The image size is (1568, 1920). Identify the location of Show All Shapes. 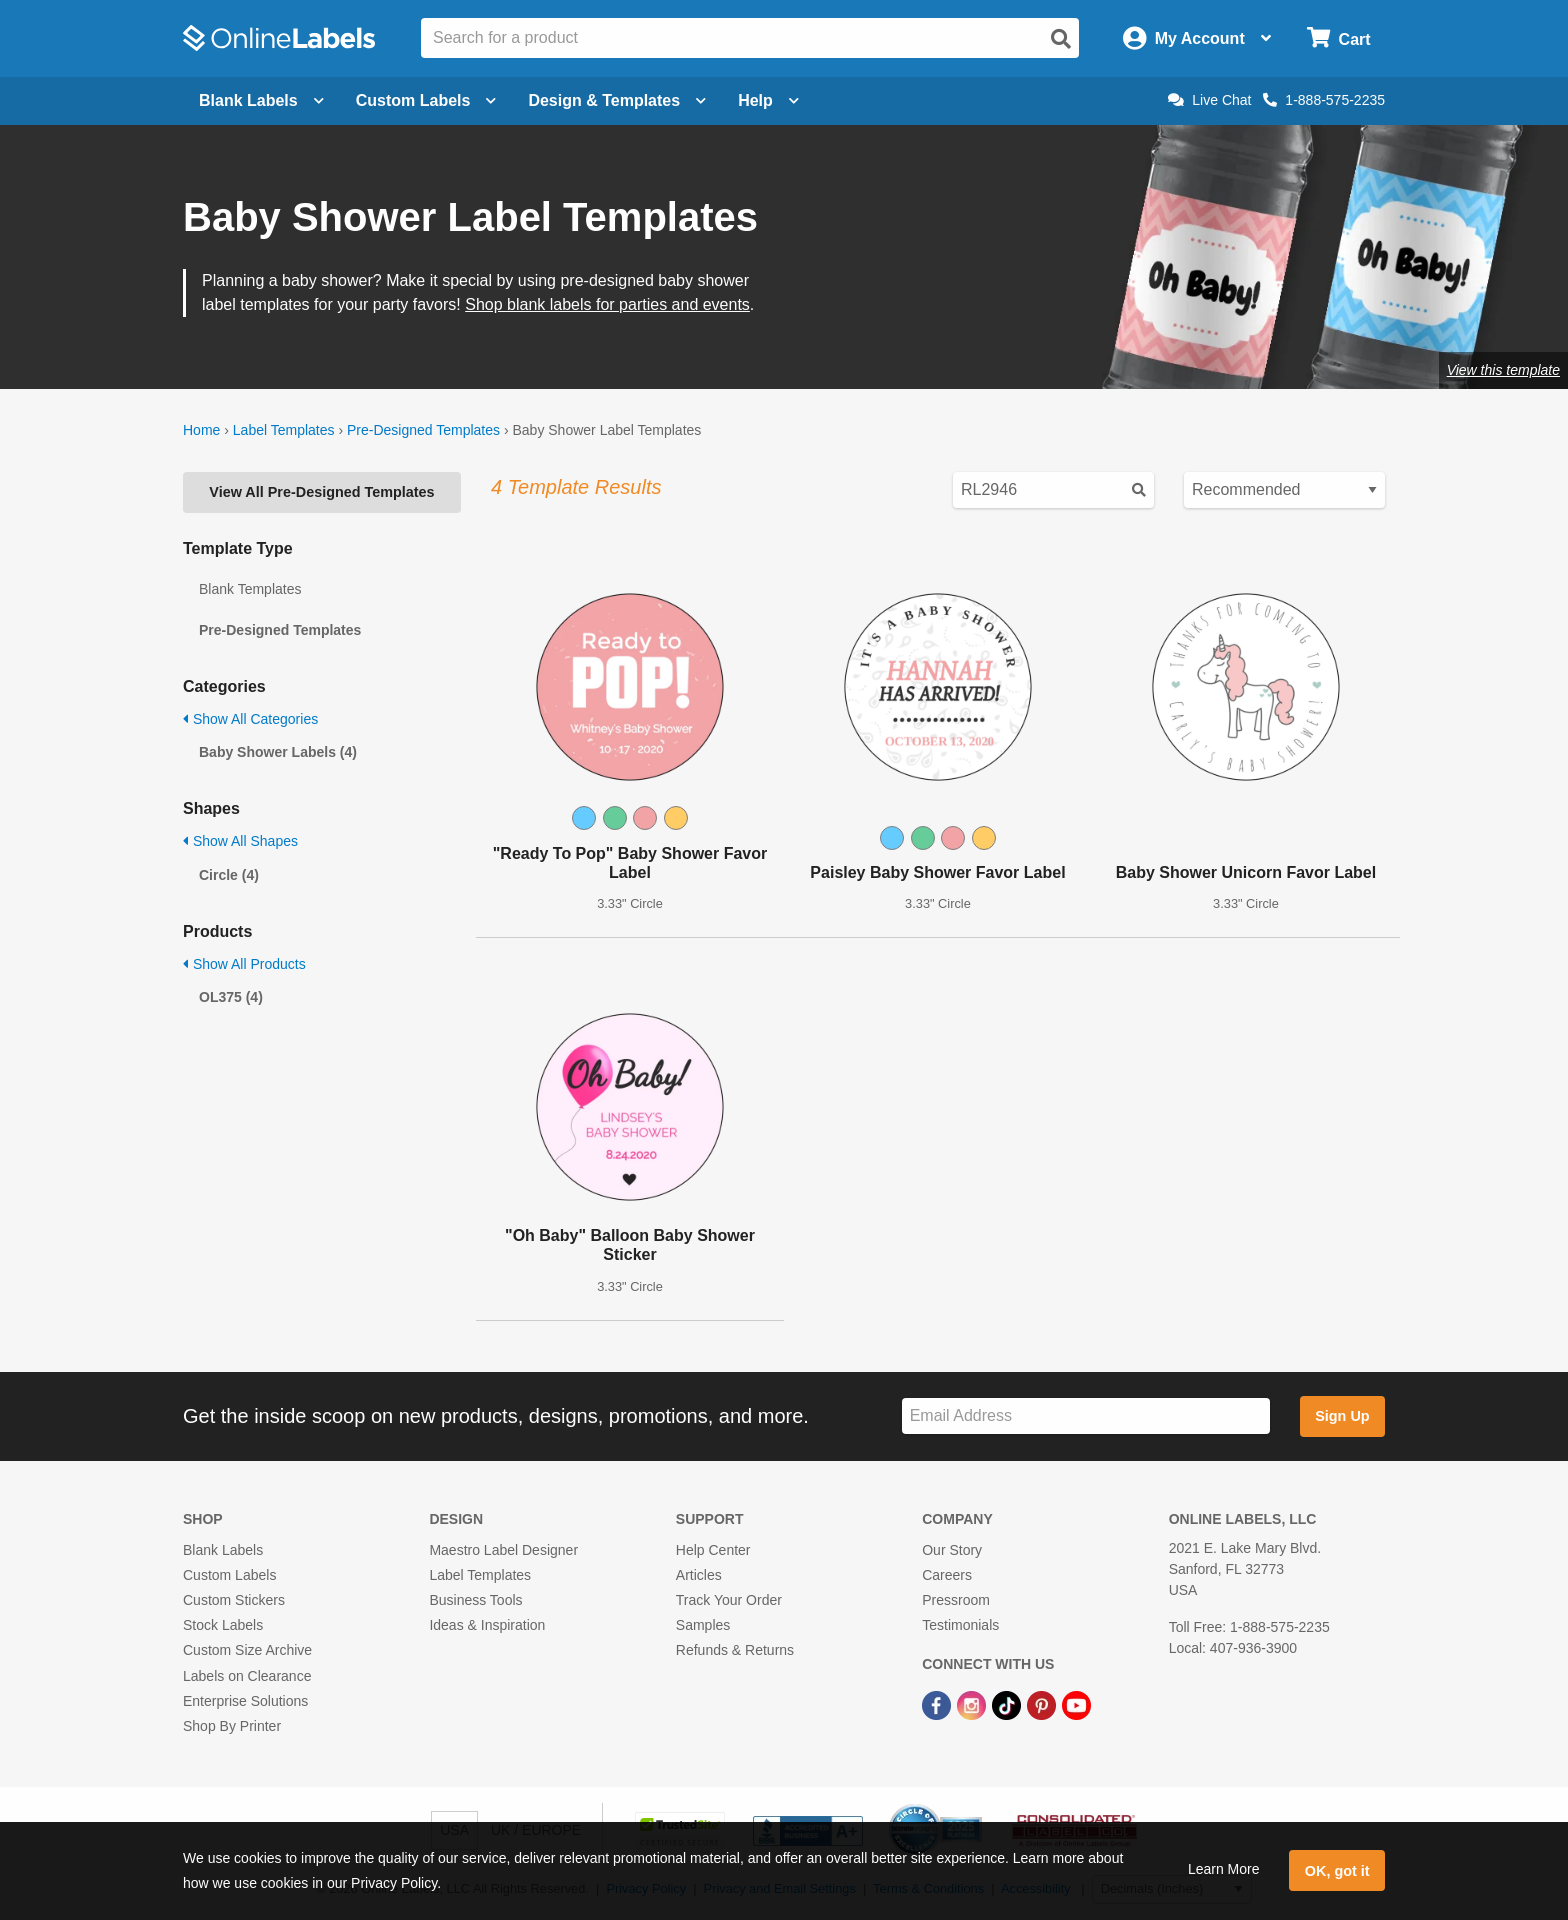
(240, 841).